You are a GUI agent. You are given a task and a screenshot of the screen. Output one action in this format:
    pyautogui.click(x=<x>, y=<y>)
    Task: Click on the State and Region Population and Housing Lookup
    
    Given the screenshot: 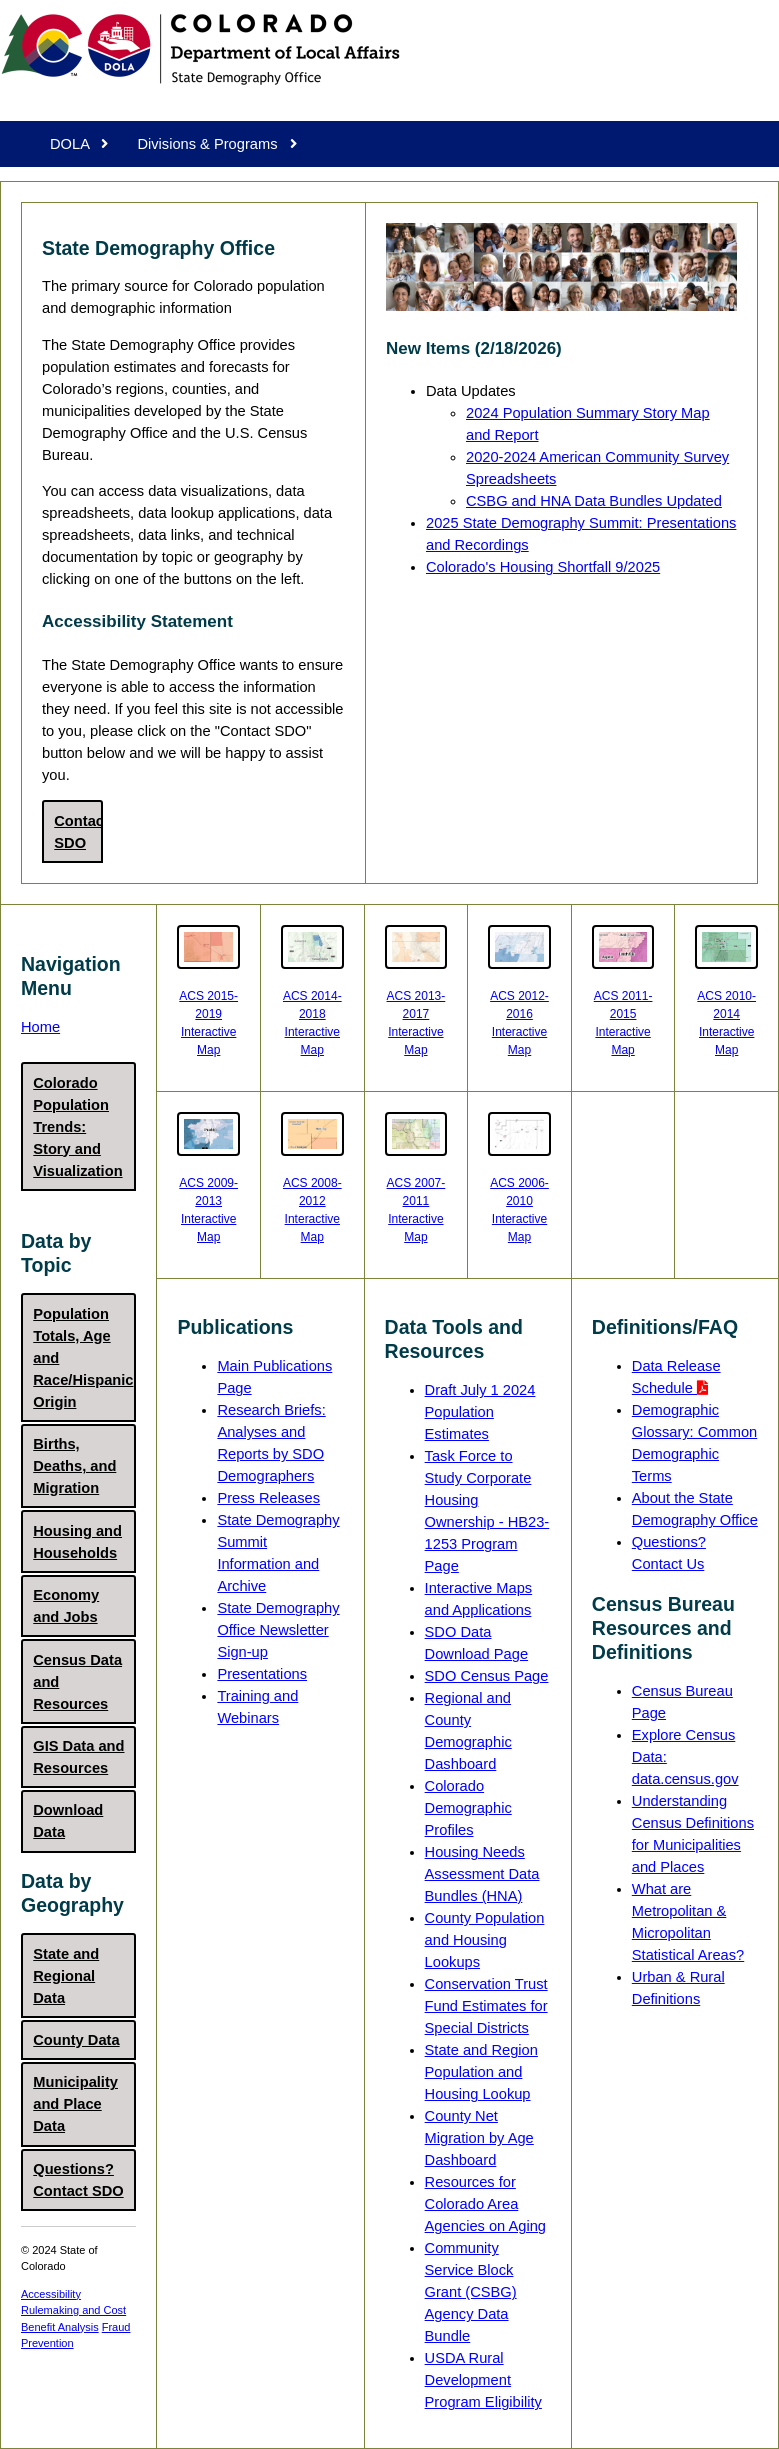 What is the action you would take?
    pyautogui.click(x=481, y=2072)
    